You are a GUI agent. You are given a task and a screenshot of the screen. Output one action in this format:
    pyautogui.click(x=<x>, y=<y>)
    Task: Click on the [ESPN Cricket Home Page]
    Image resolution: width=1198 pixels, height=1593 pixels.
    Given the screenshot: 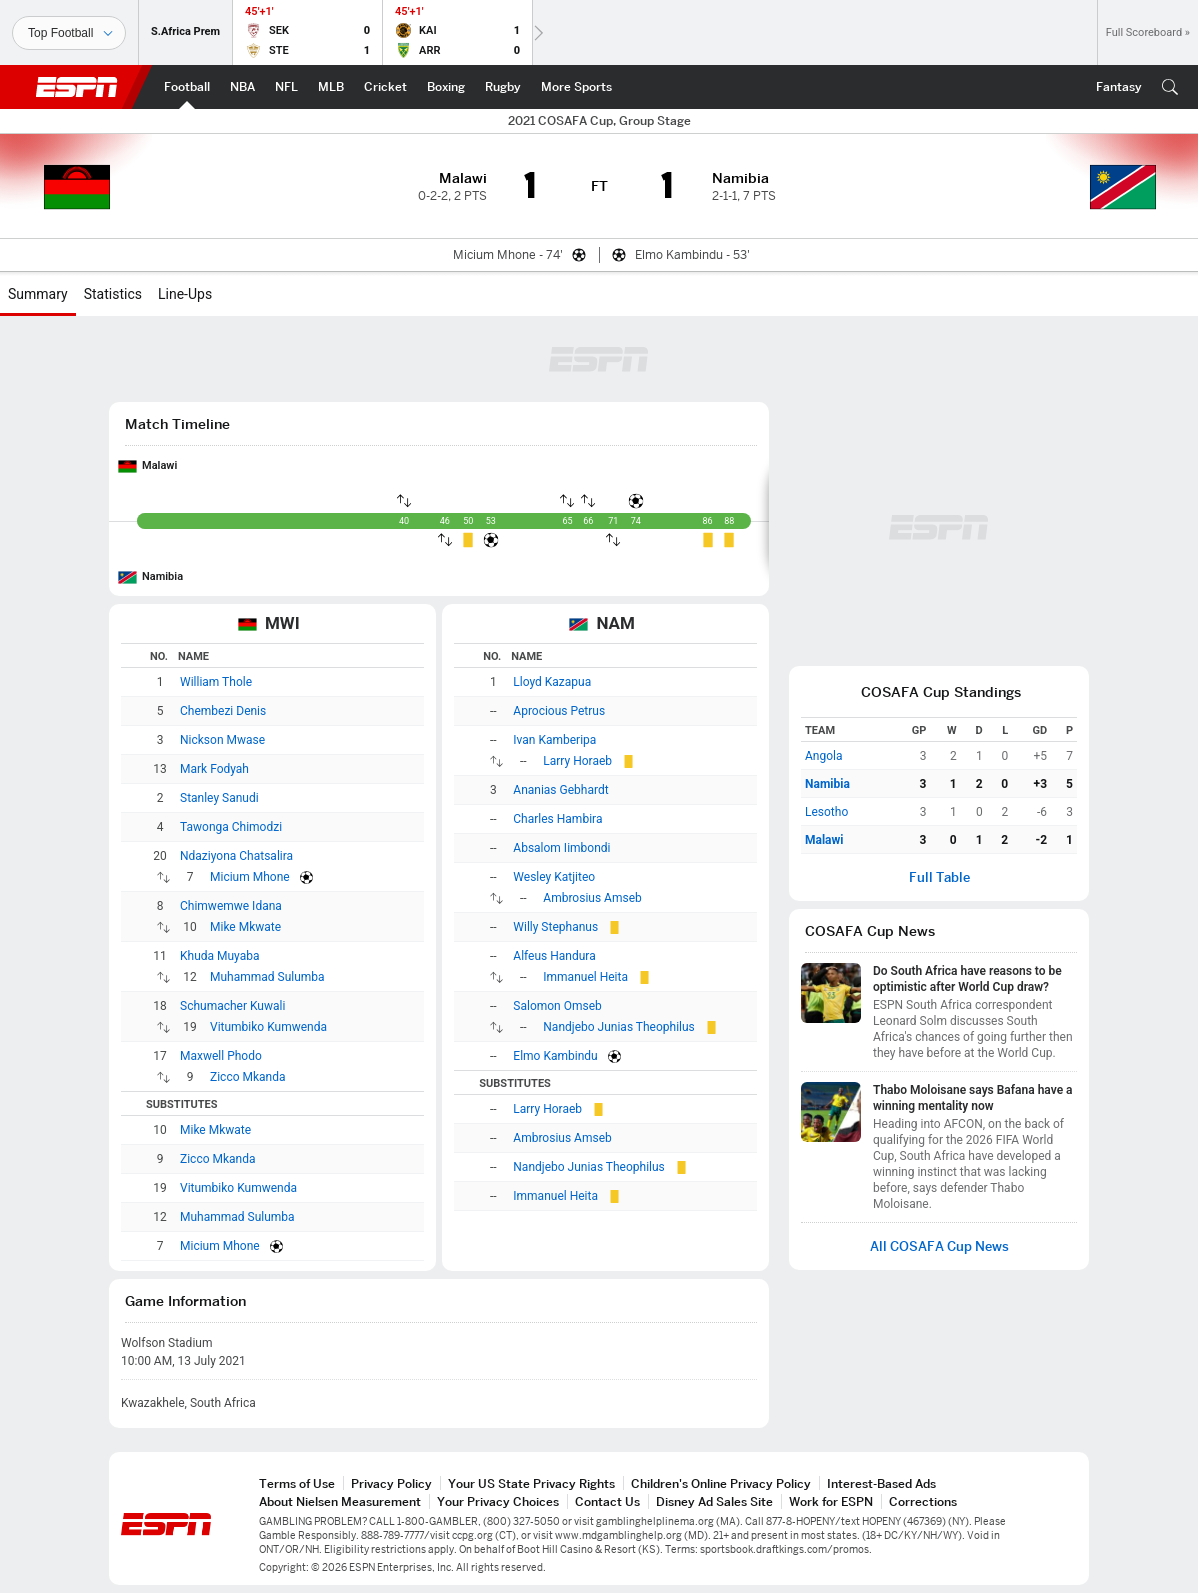 What is the action you would take?
    pyautogui.click(x=385, y=87)
    